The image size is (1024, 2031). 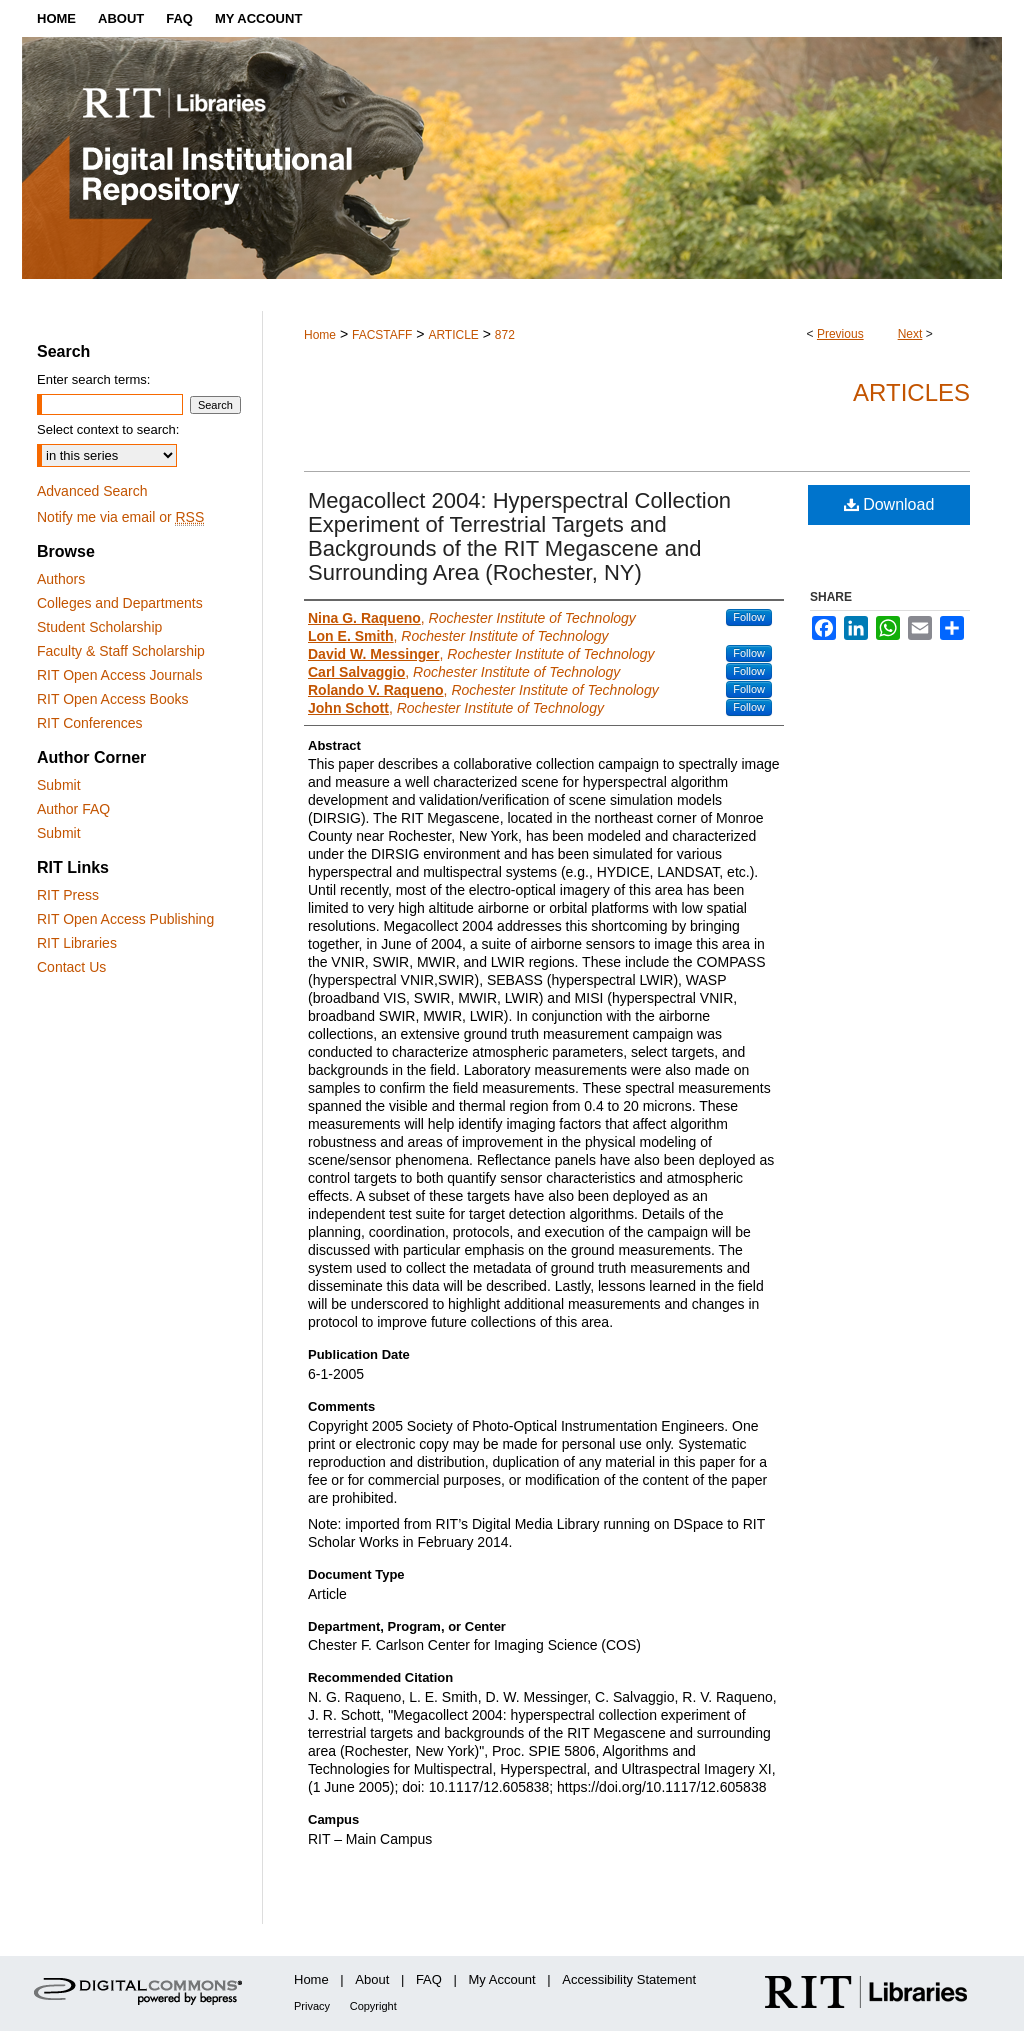 What do you see at coordinates (92, 491) in the screenshot?
I see `Advanced Search` at bounding box center [92, 491].